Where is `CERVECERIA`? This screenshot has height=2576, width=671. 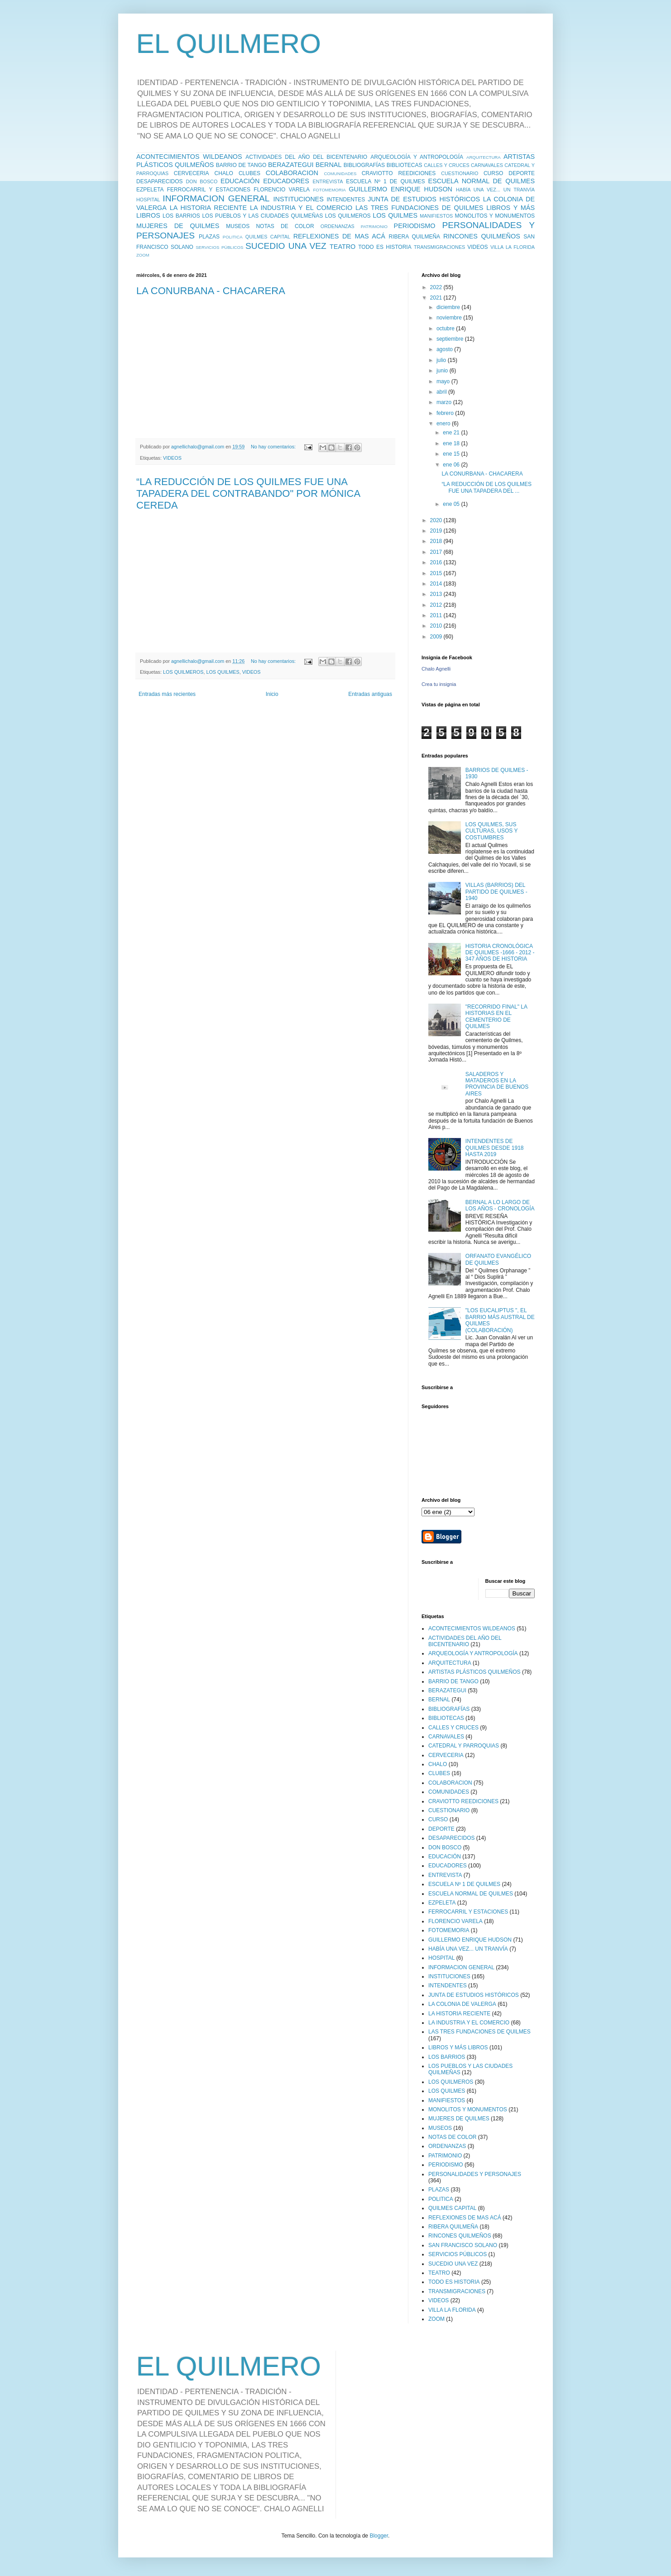
CERVECERIA is located at coordinates (191, 173).